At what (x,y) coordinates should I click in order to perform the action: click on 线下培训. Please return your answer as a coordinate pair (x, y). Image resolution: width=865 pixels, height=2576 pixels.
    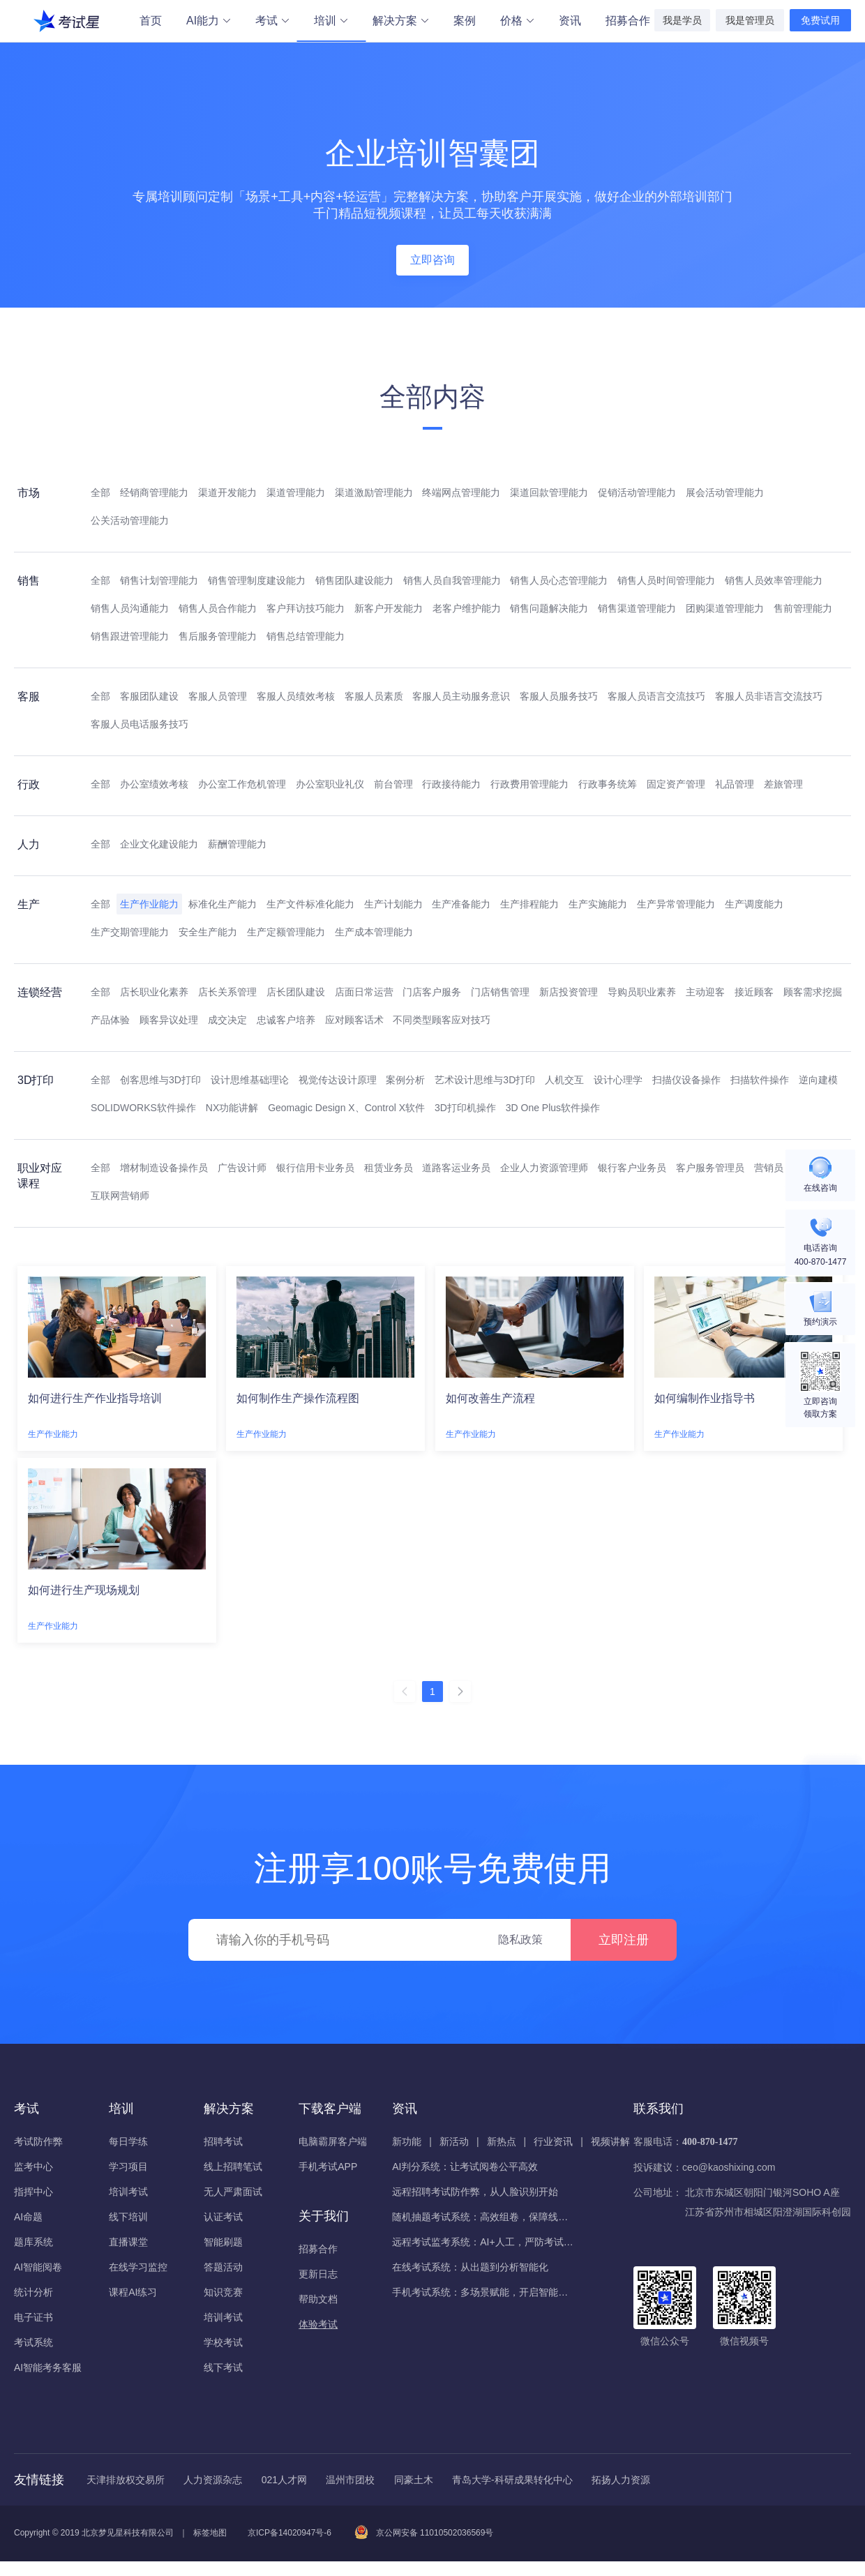
    Looking at the image, I should click on (128, 2216).